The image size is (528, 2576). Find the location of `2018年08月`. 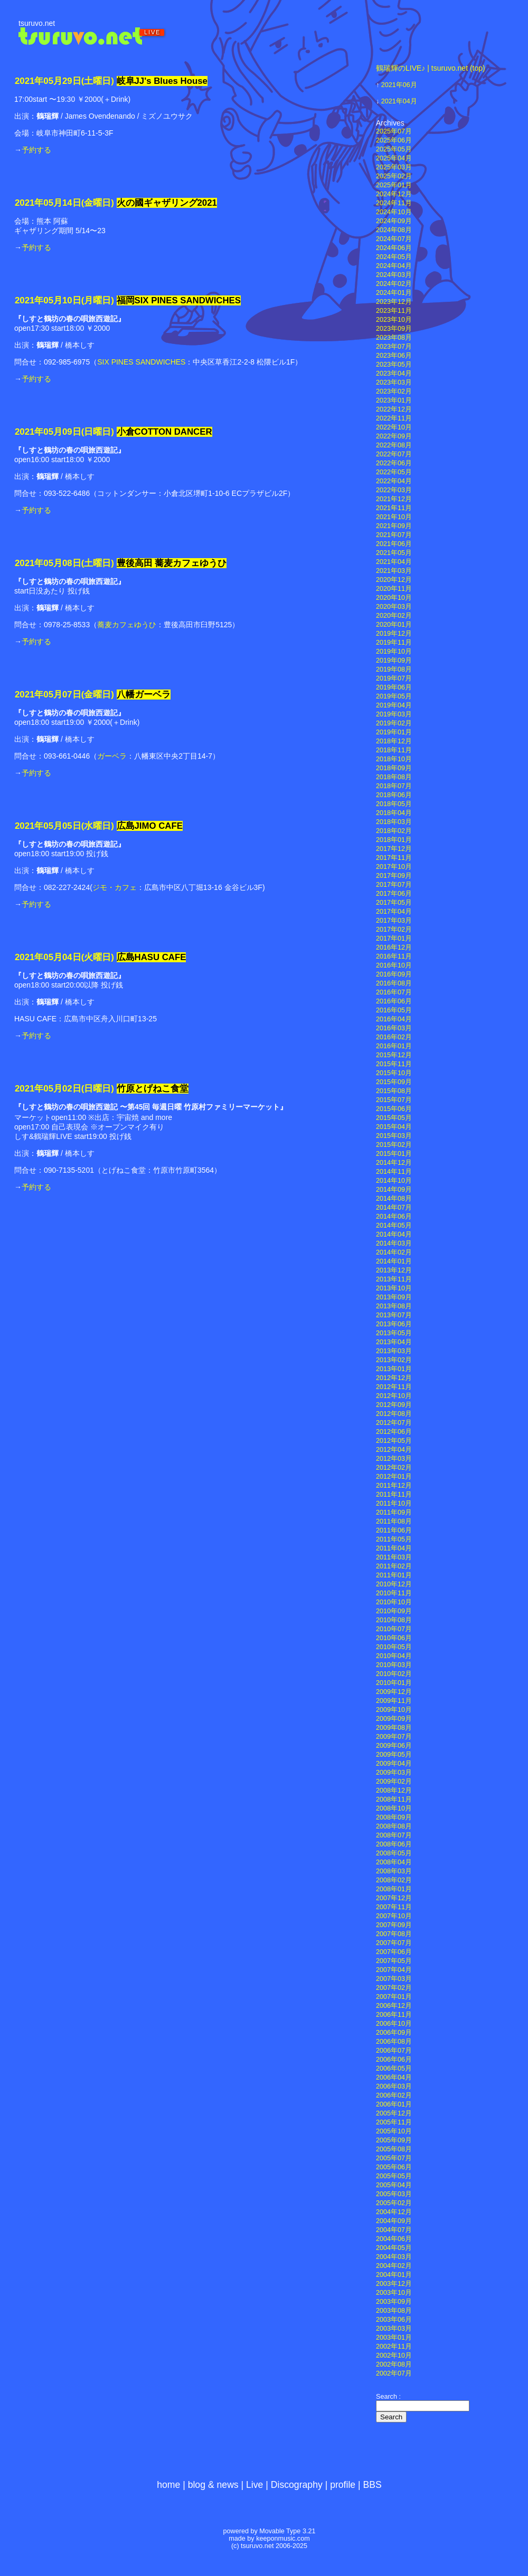

2018年08月 is located at coordinates (394, 777).